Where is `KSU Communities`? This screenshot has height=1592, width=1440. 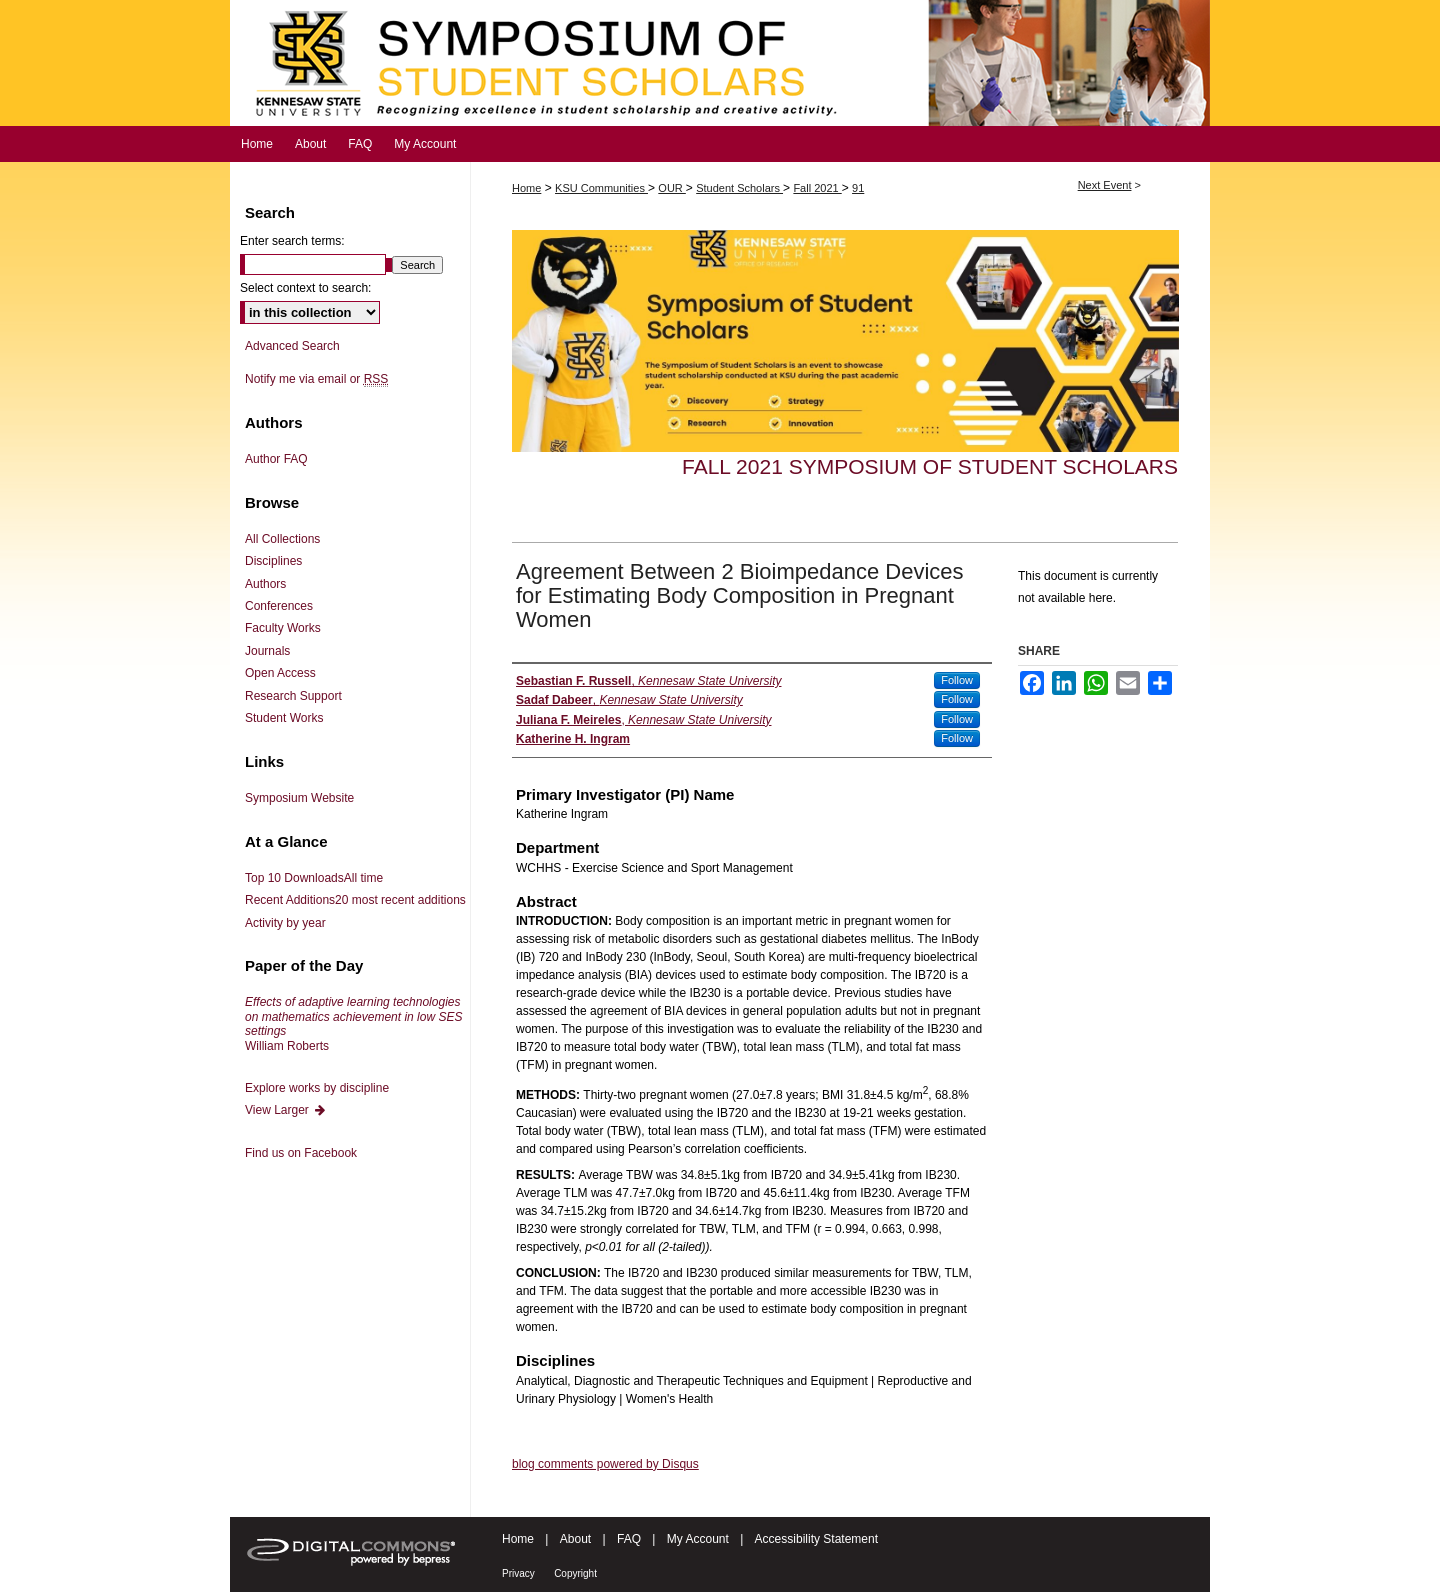 KSU Communities is located at coordinates (601, 188).